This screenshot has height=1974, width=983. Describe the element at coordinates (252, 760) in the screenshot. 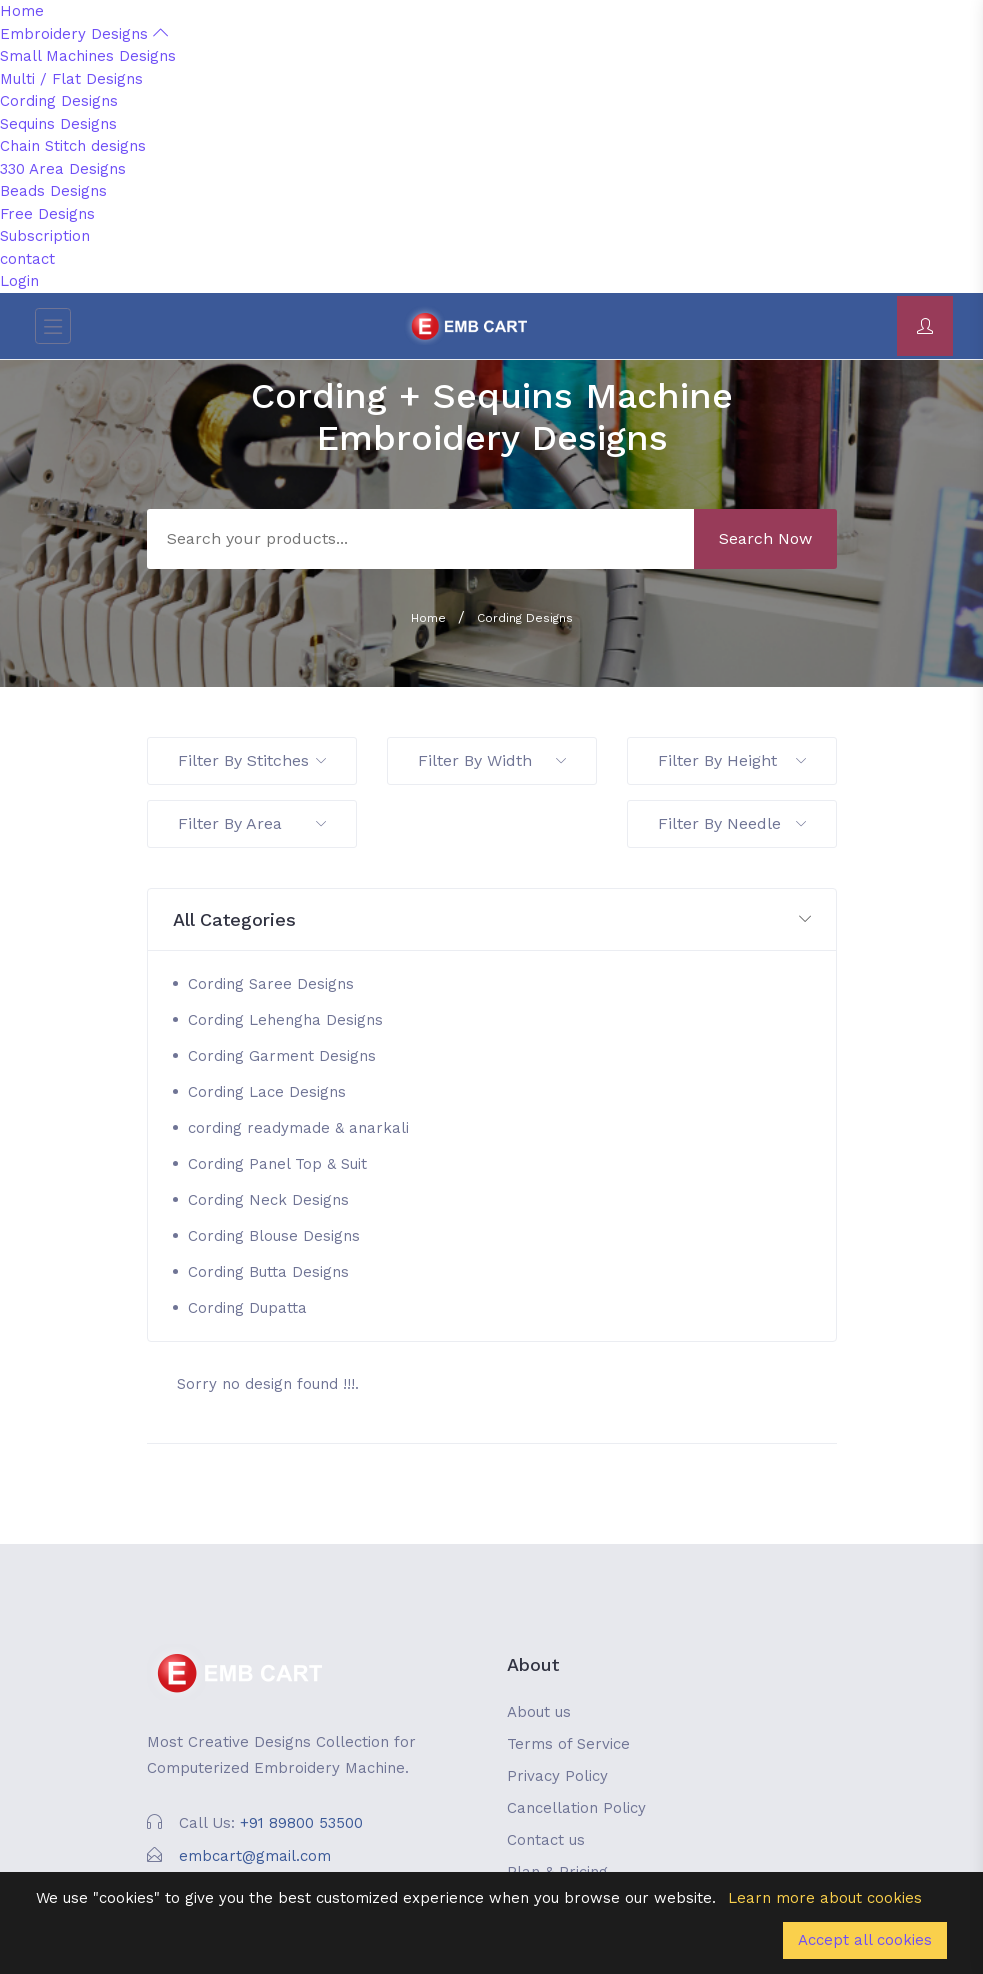

I see `Filter By Stitches` at that location.